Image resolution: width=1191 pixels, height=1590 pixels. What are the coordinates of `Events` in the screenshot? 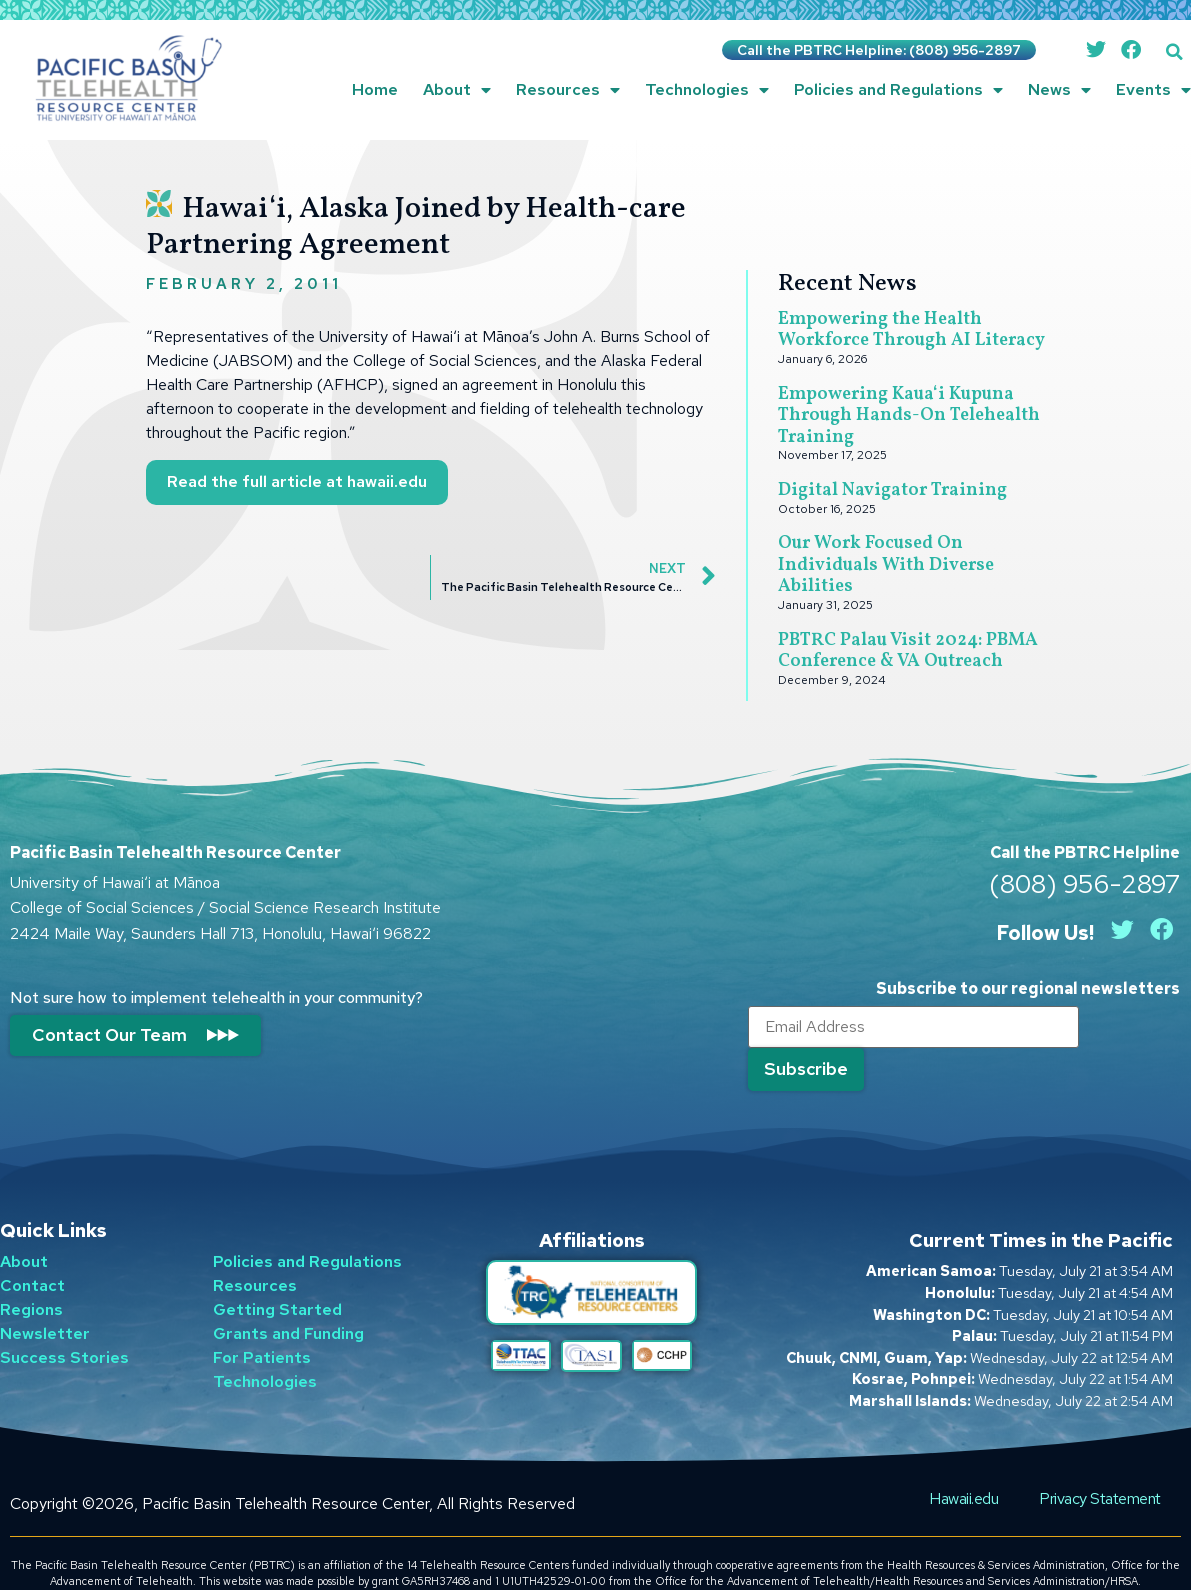 It's located at (1153, 90).